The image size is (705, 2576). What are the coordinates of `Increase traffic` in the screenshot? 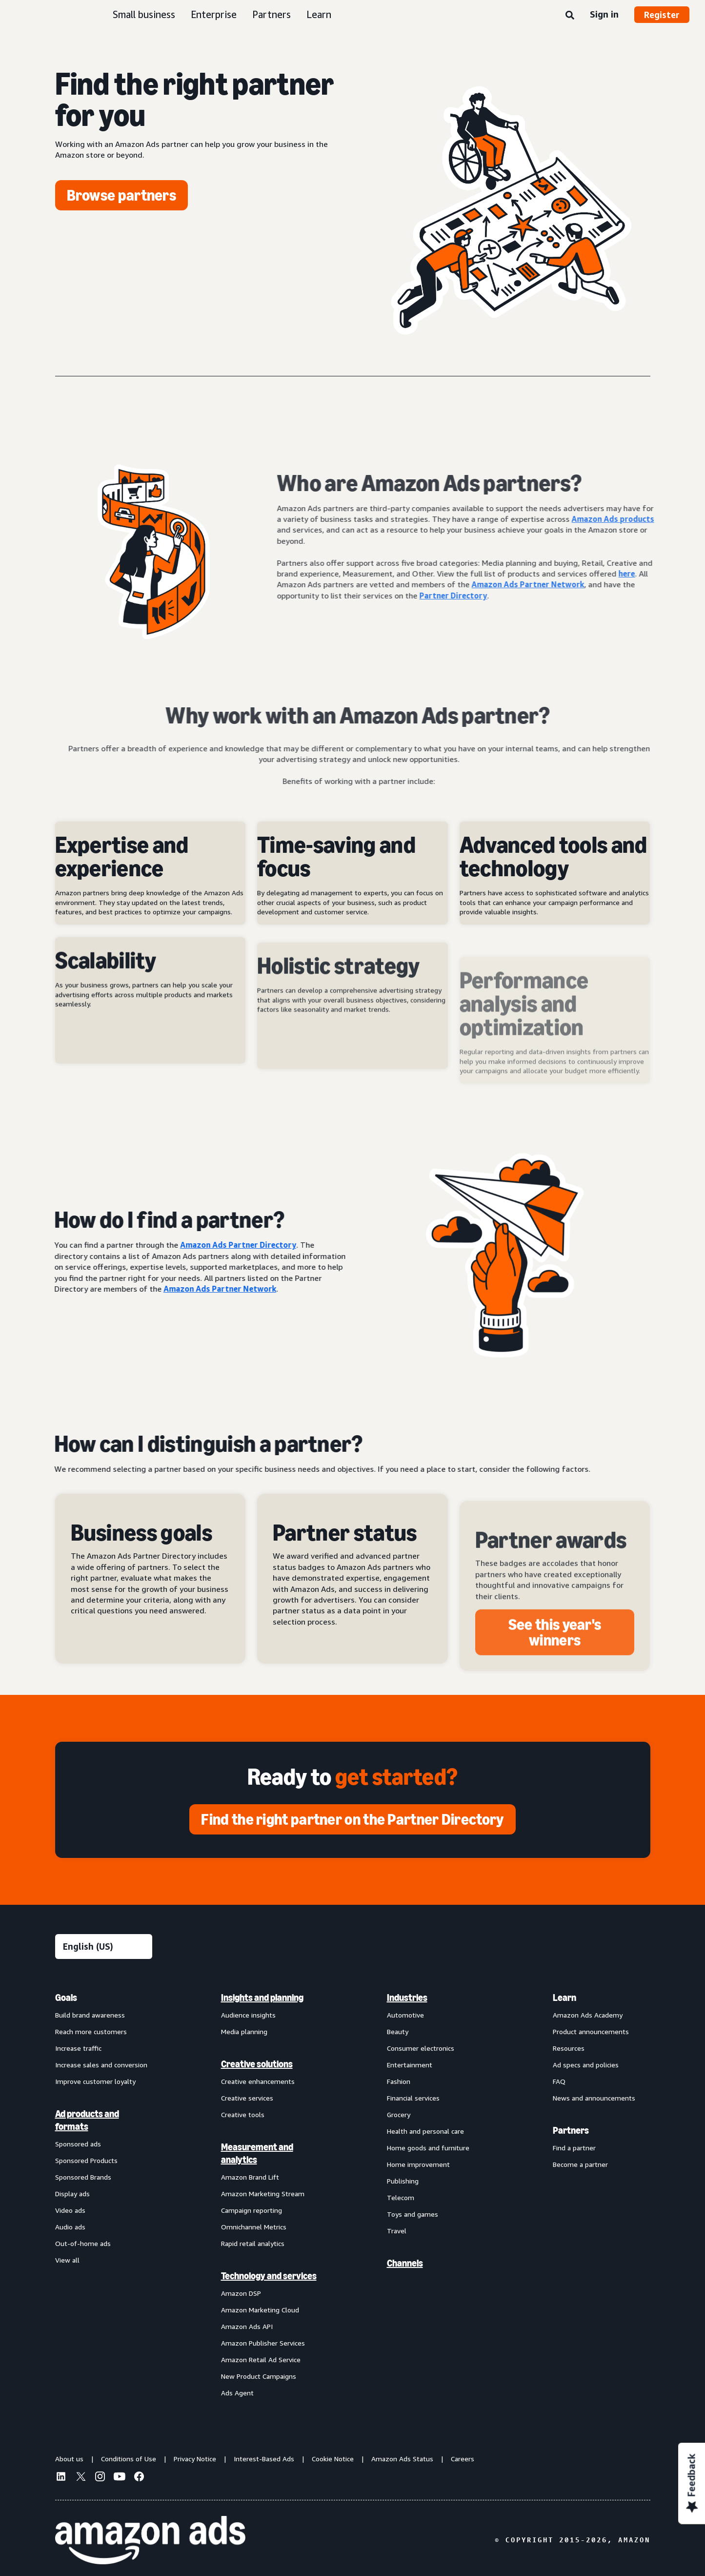 It's located at (78, 2048).